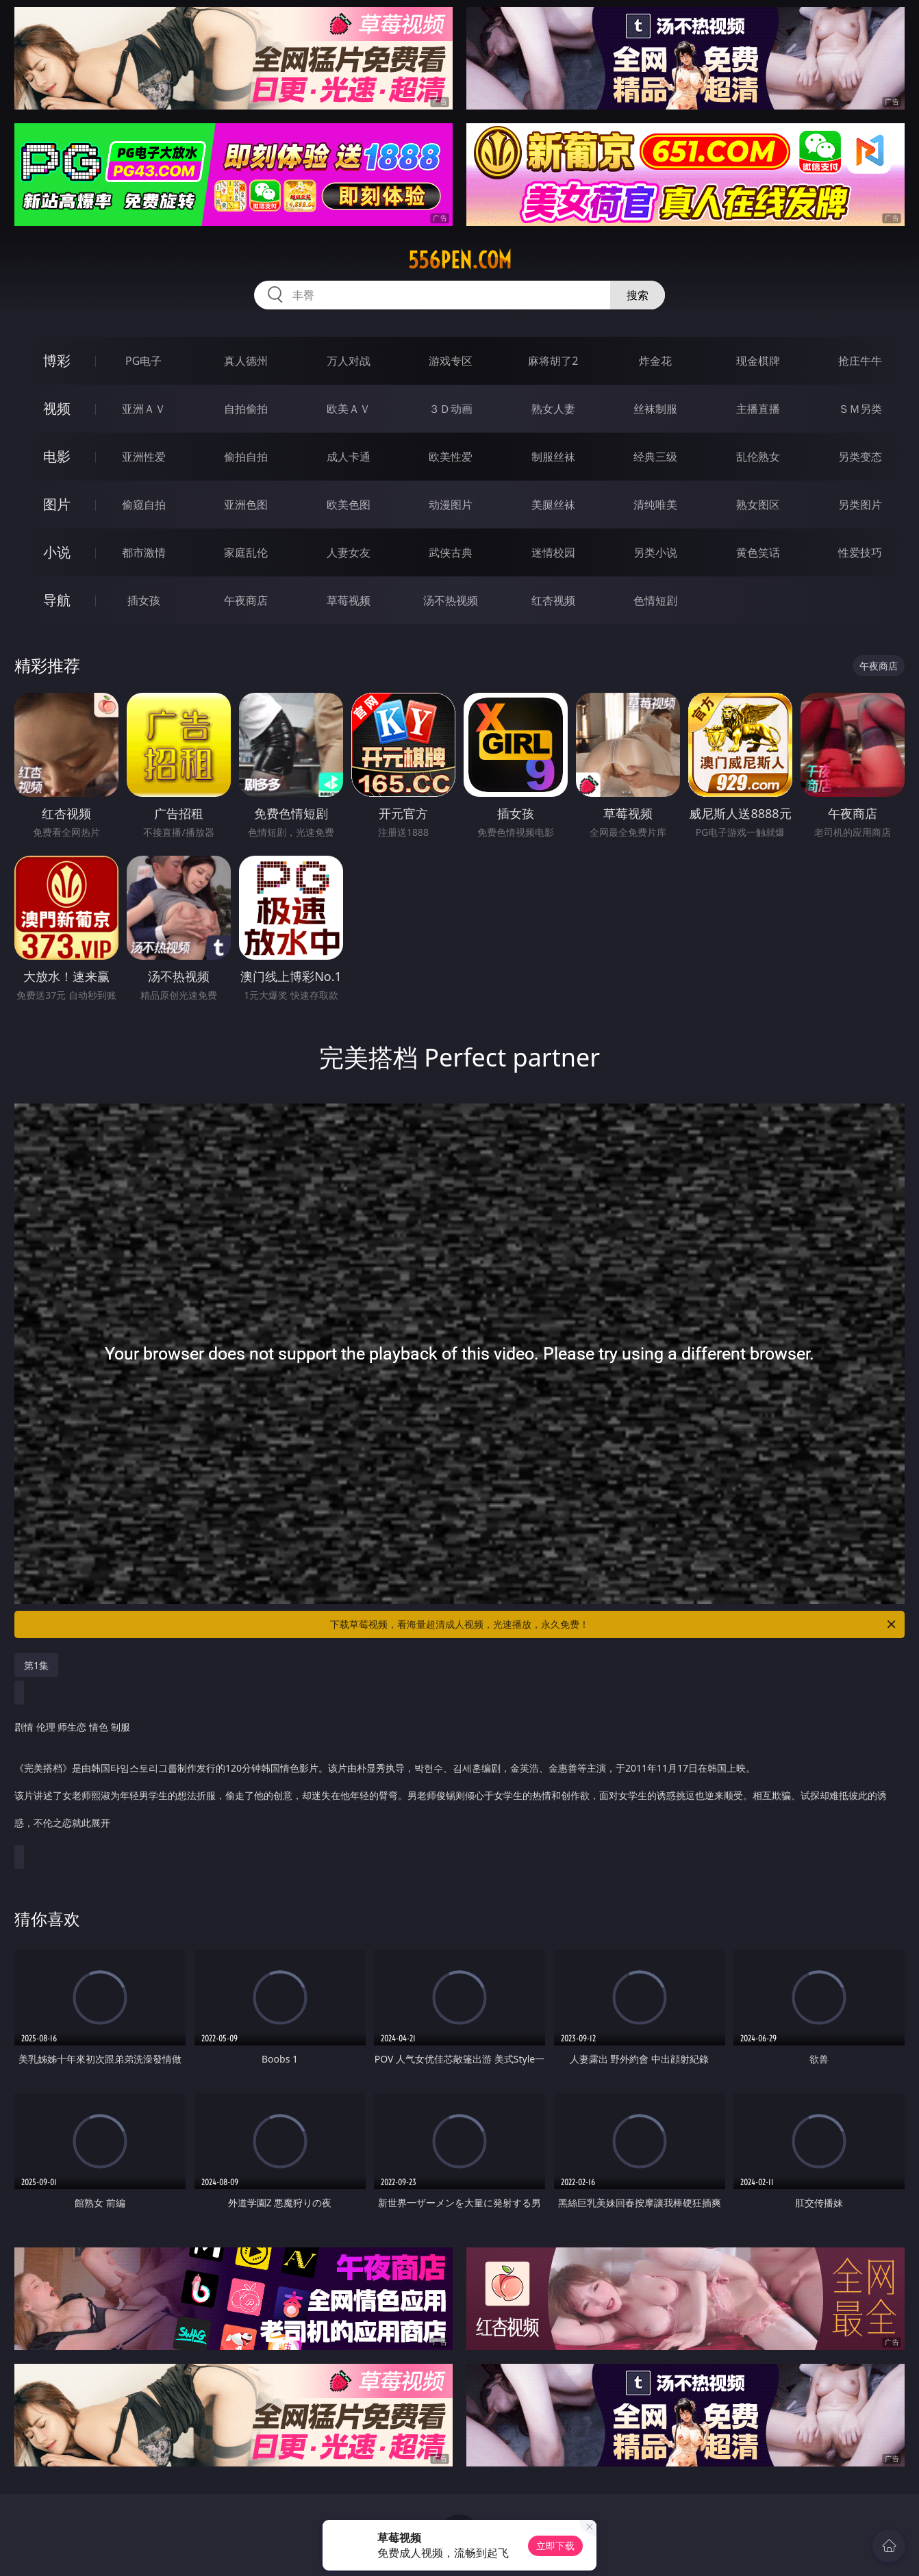 Image resolution: width=919 pixels, height=2576 pixels. I want to click on 人妻女友, so click(348, 552).